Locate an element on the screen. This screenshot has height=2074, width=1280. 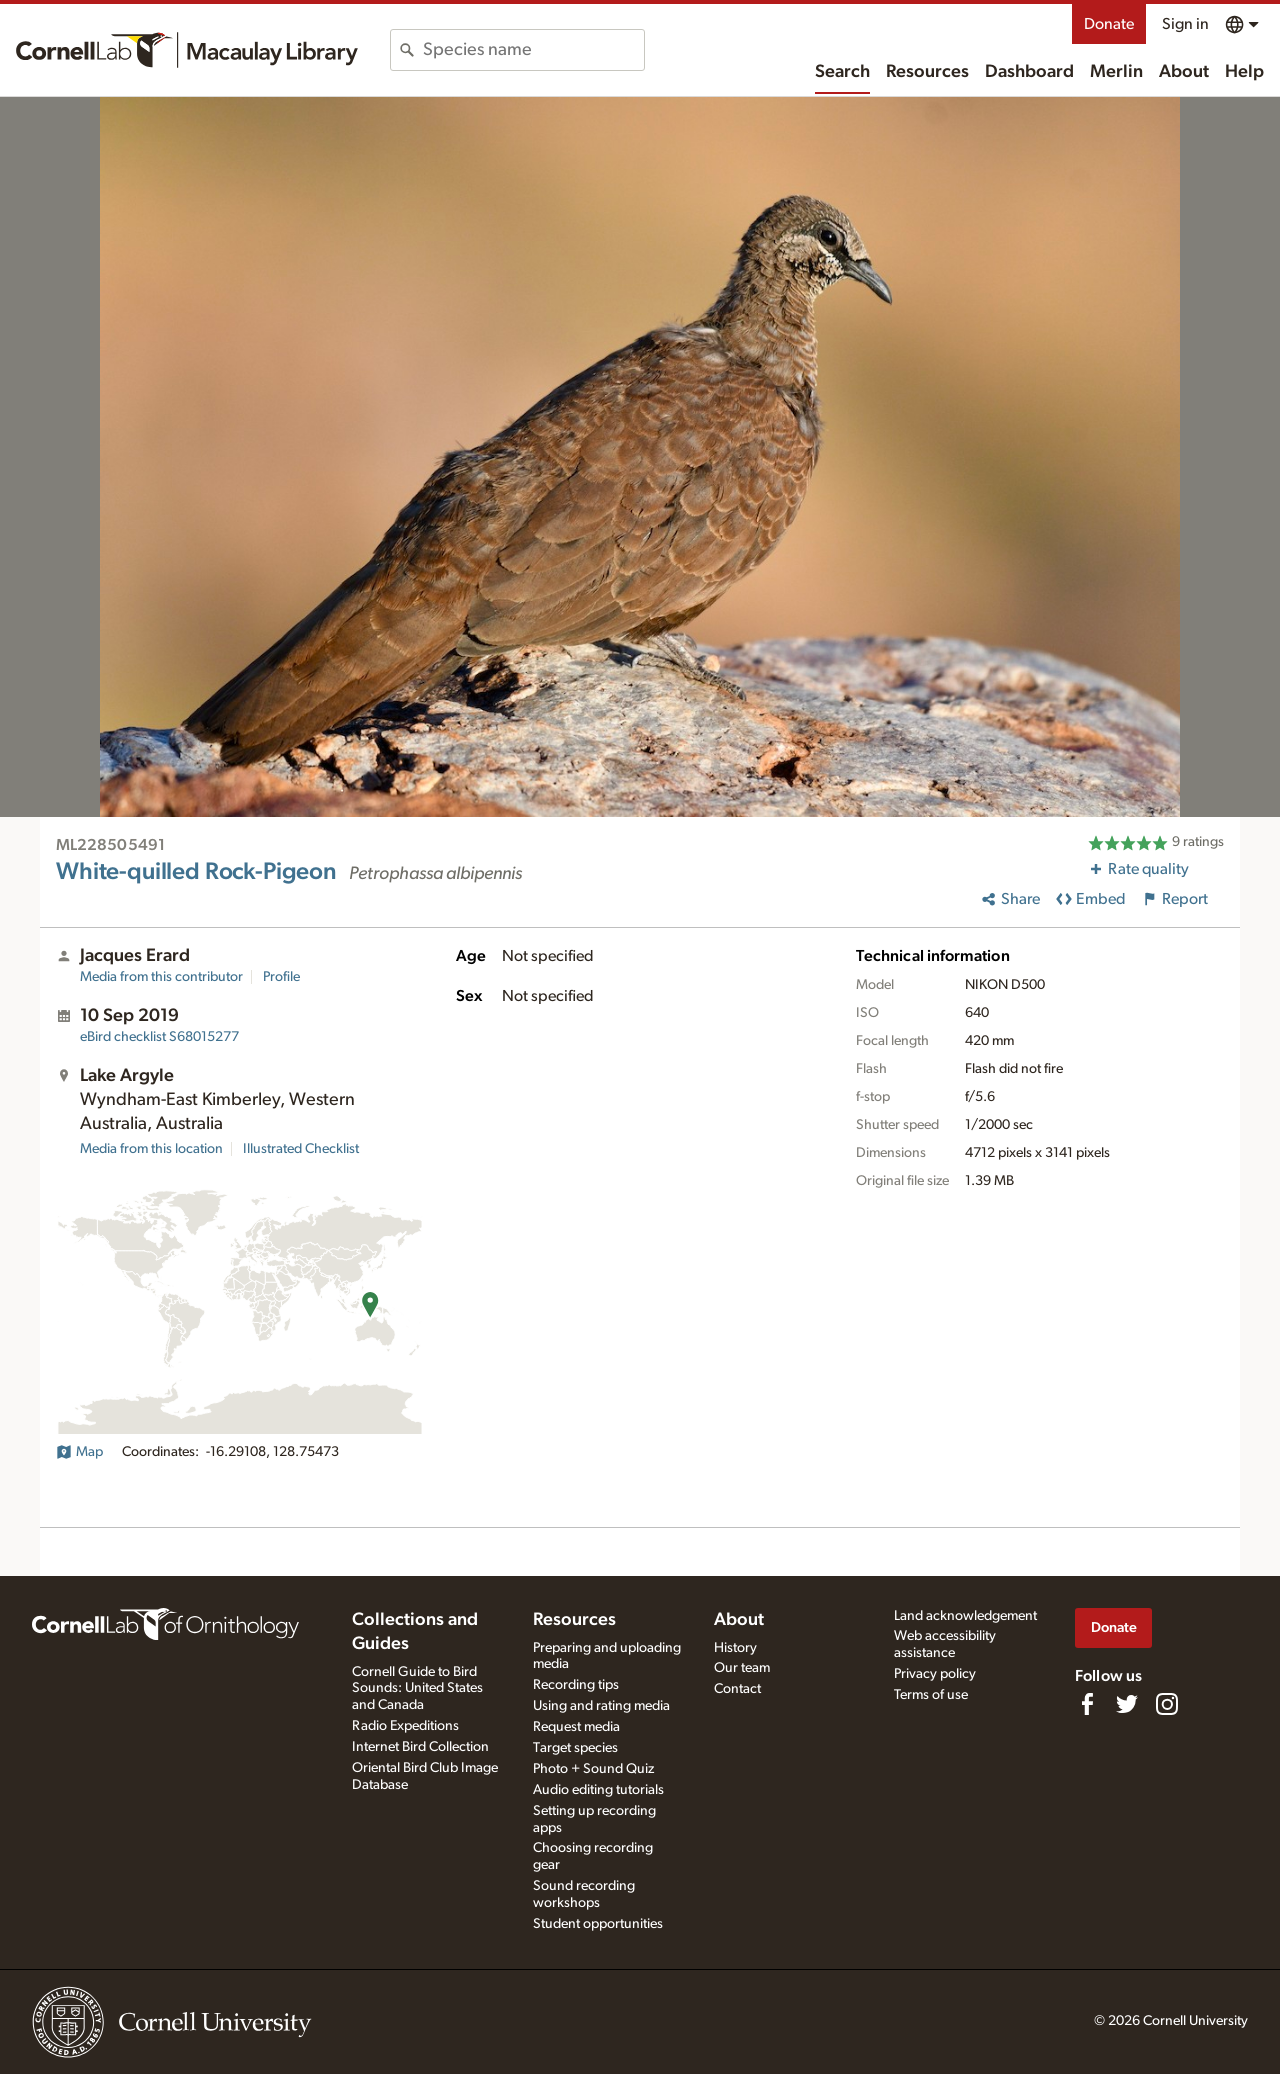
[Follow us on Twitter] is located at coordinates (1127, 1704).